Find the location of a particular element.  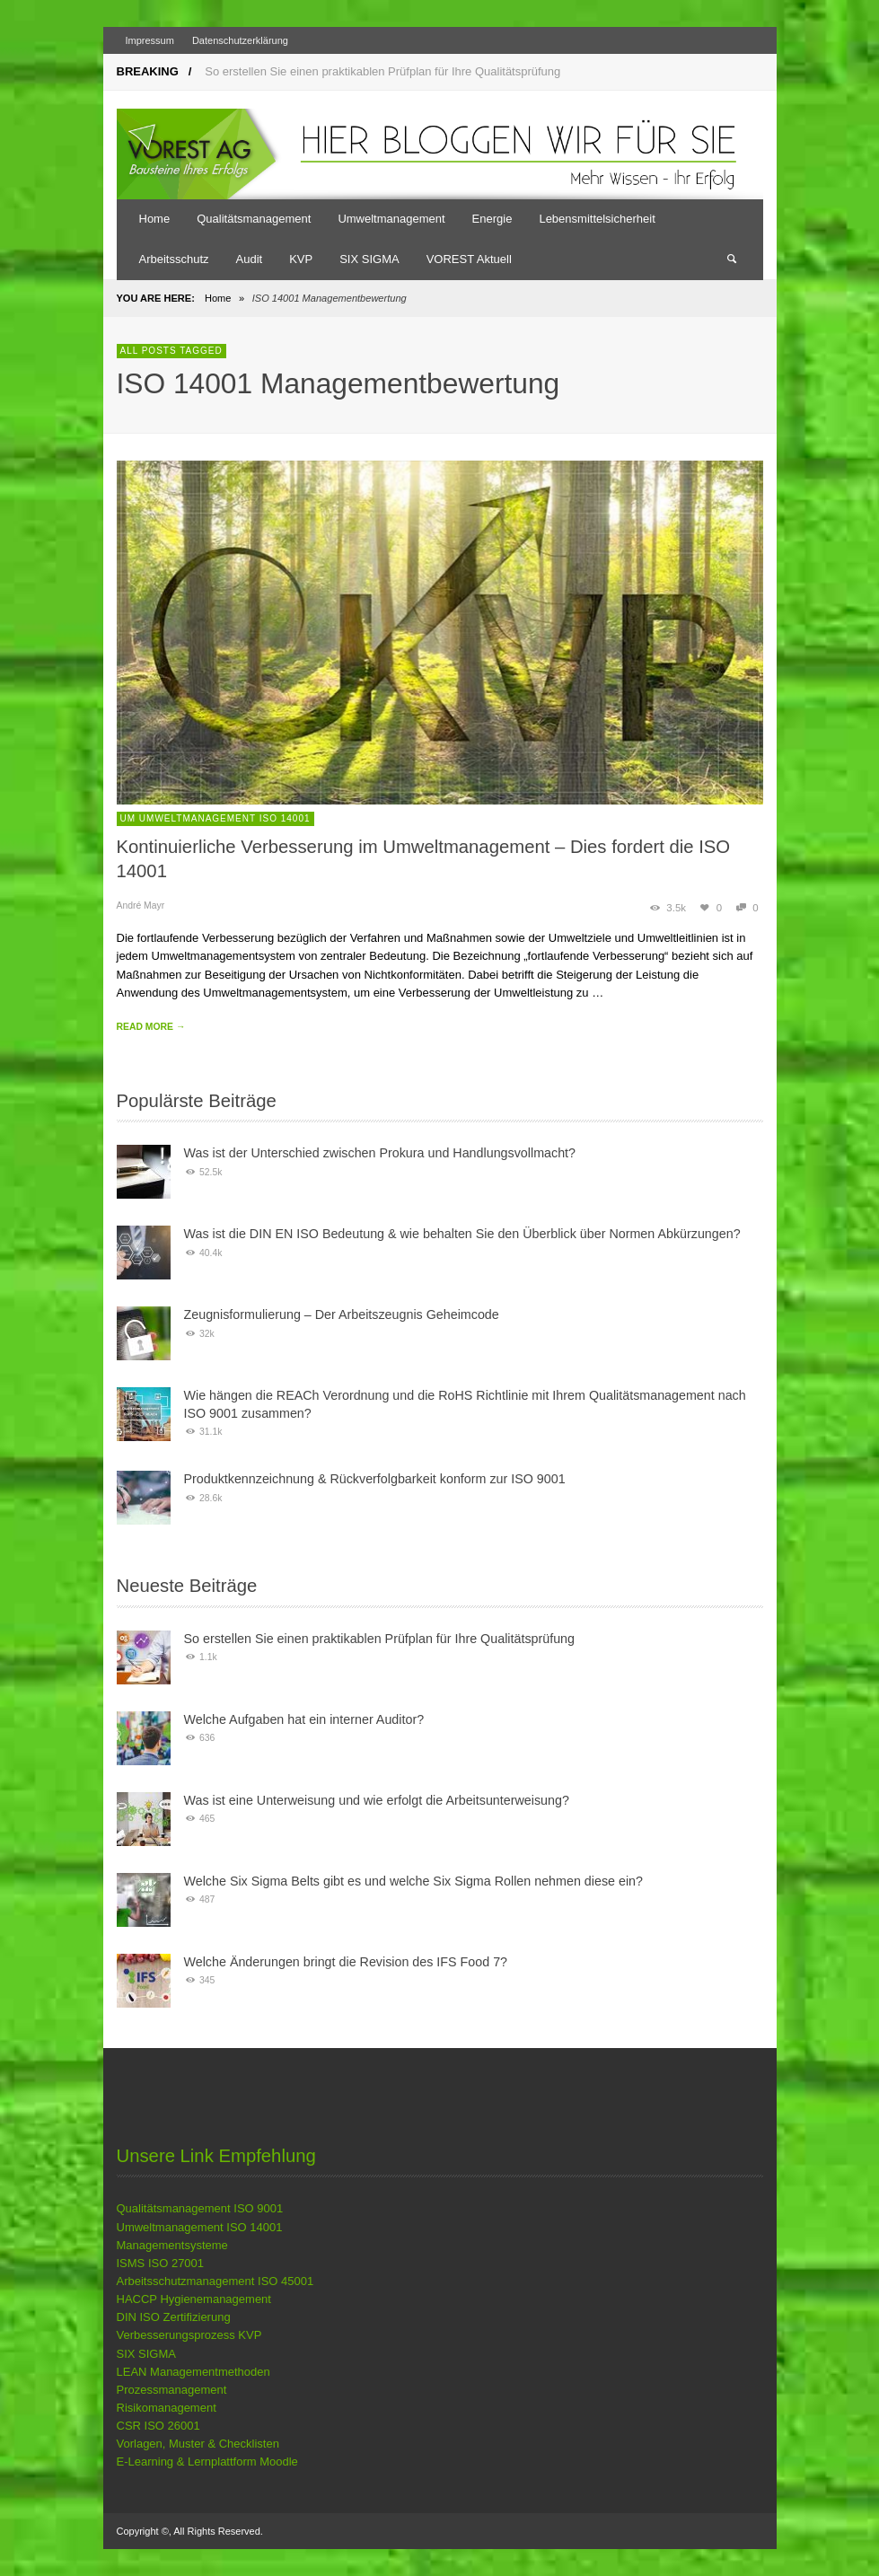

Zeugnisformulierung – Der Arbeitszeugnis Geheimcode is located at coordinates (341, 1314).